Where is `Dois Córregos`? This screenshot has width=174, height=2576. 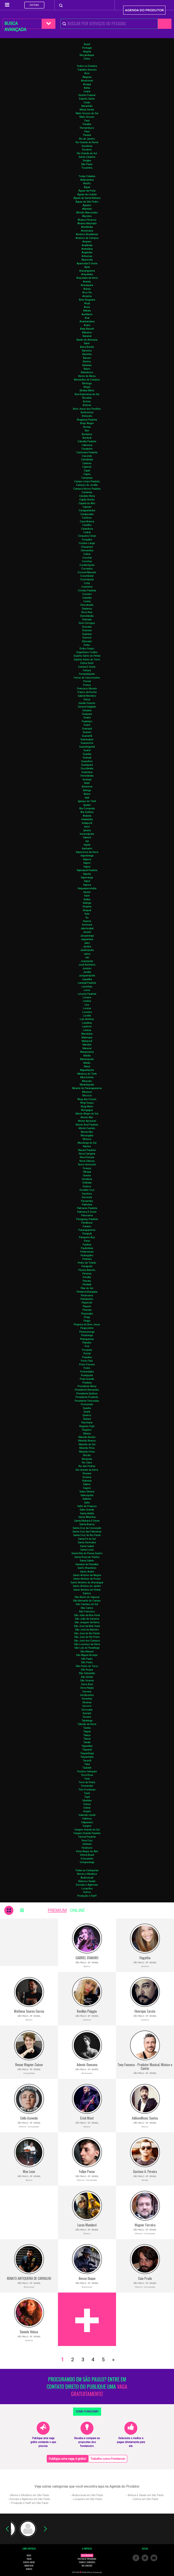
Dois Córregos is located at coordinates (87, 623).